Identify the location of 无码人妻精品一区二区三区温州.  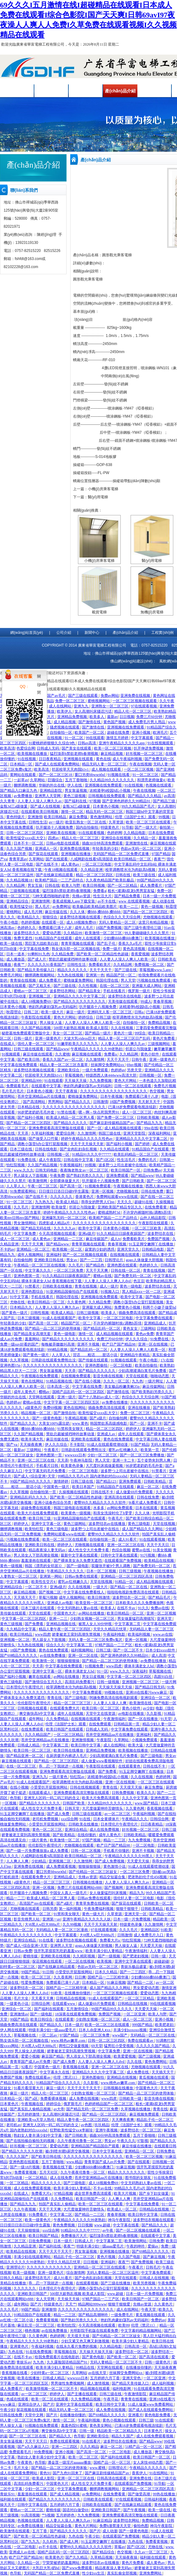
(113, 2272).